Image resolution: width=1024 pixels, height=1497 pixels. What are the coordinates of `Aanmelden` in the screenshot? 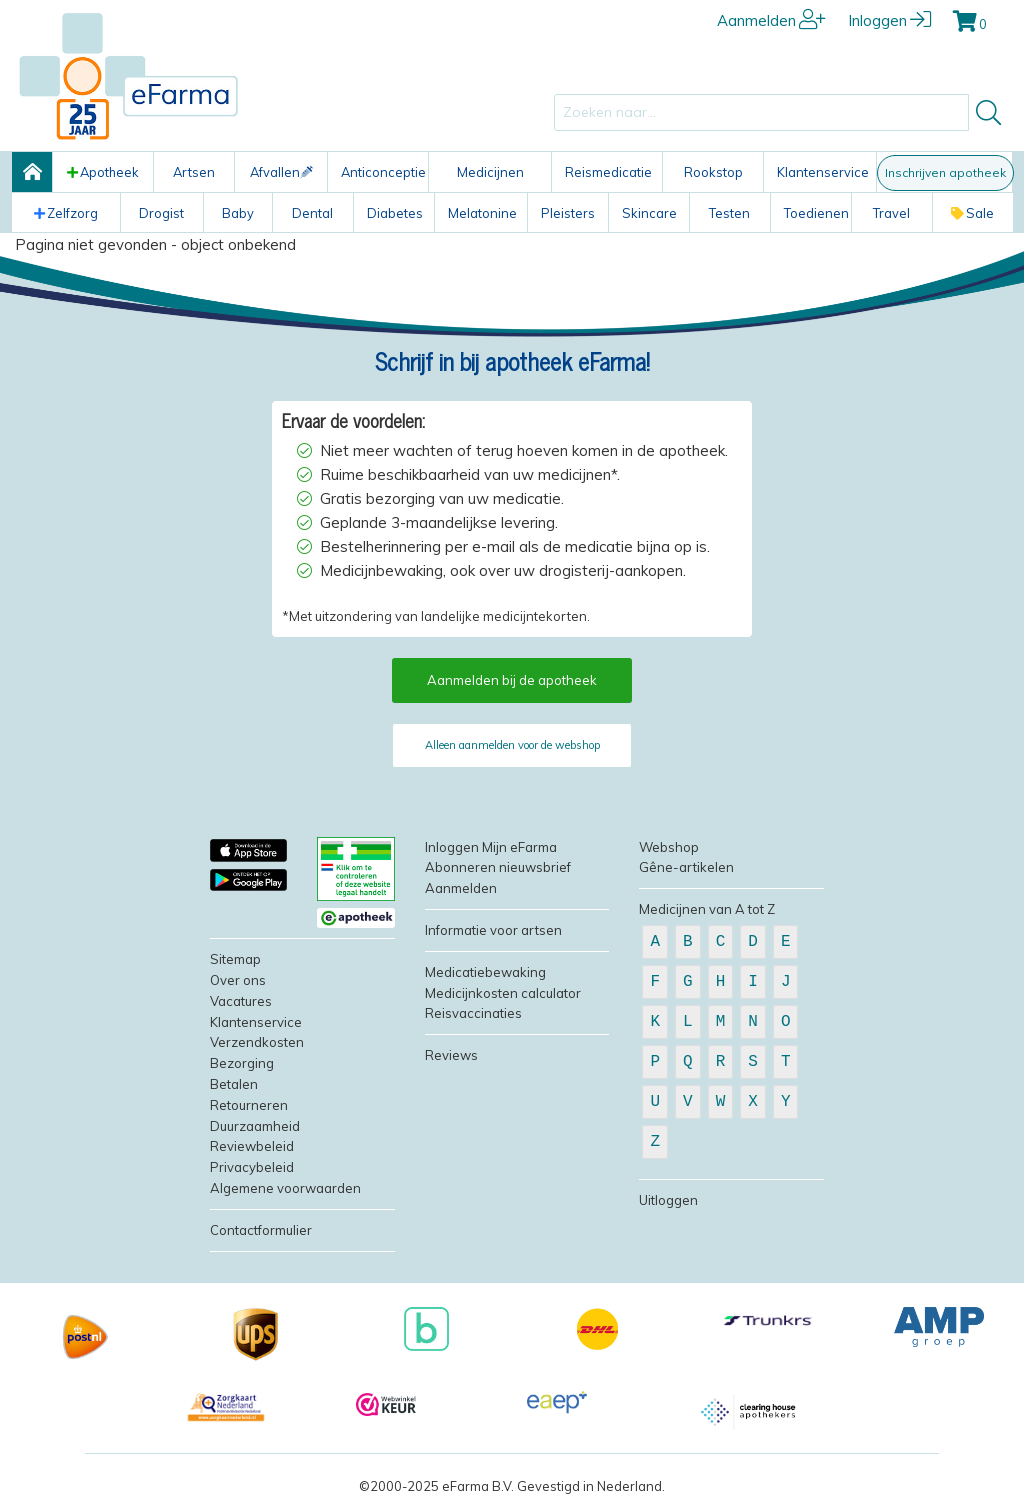 It's located at (771, 20).